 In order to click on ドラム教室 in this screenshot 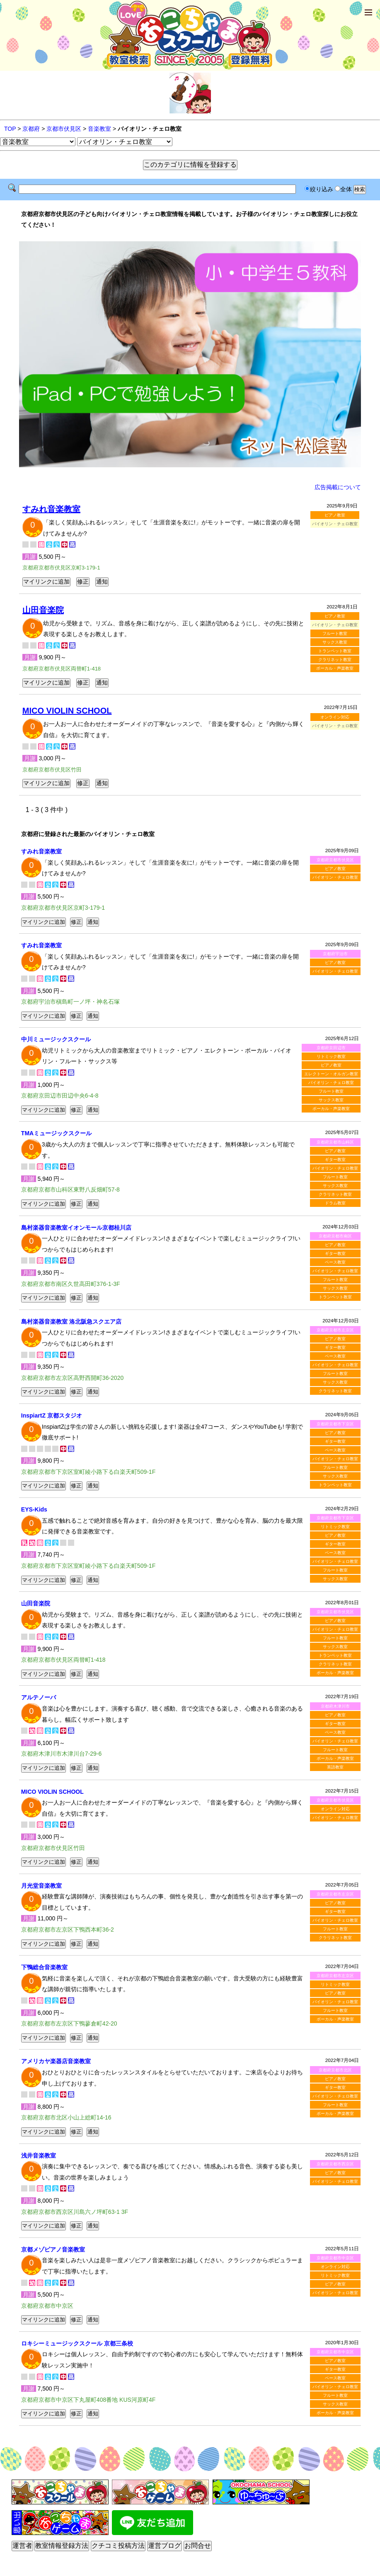, I will do `click(335, 1203)`.